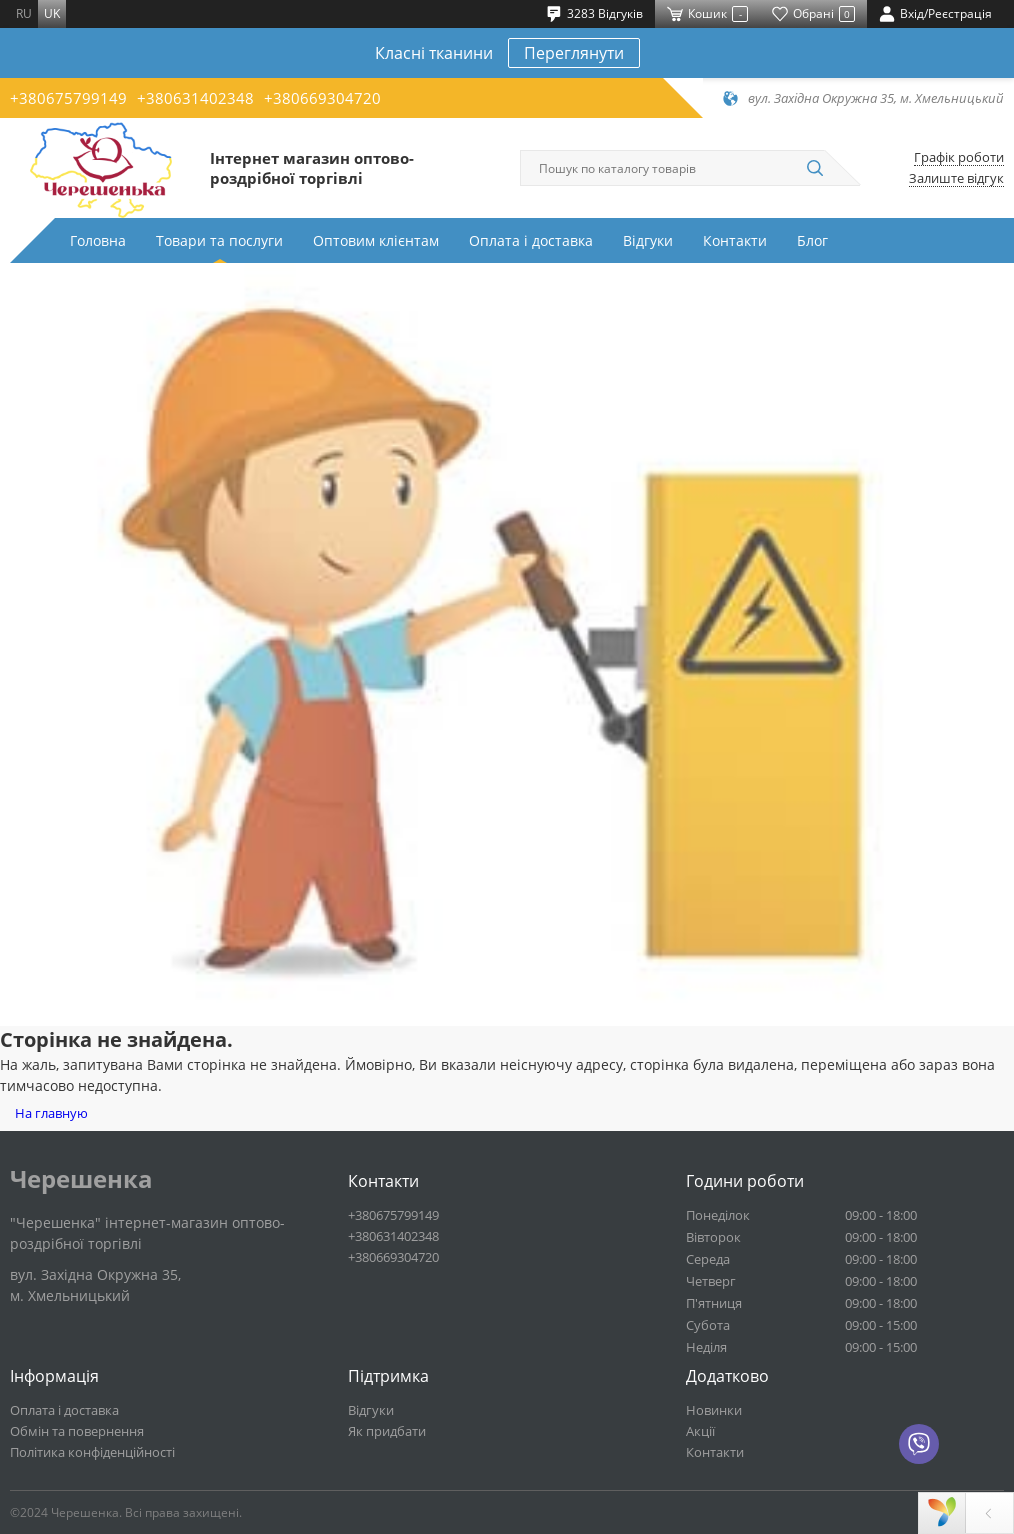  I want to click on Як придбати, so click(387, 1431).